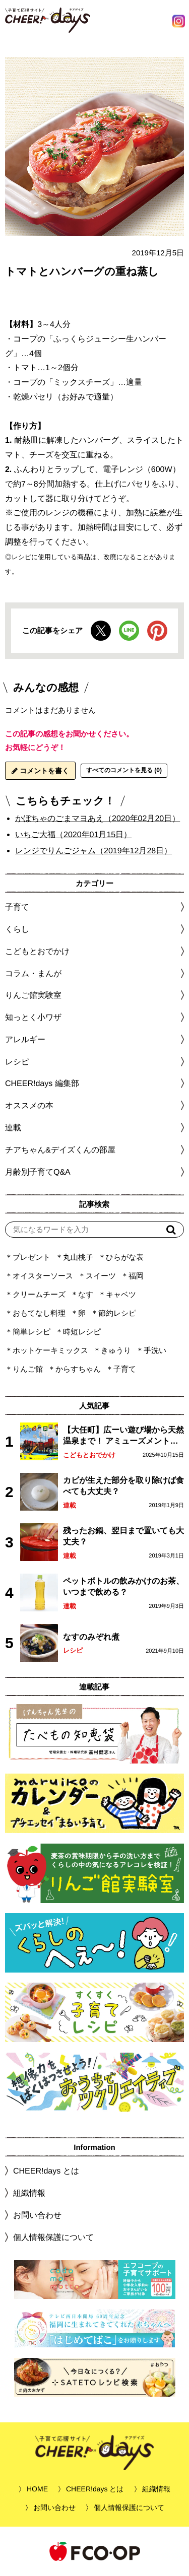 This screenshot has width=189, height=2576. I want to click on HOME, so click(37, 2489).